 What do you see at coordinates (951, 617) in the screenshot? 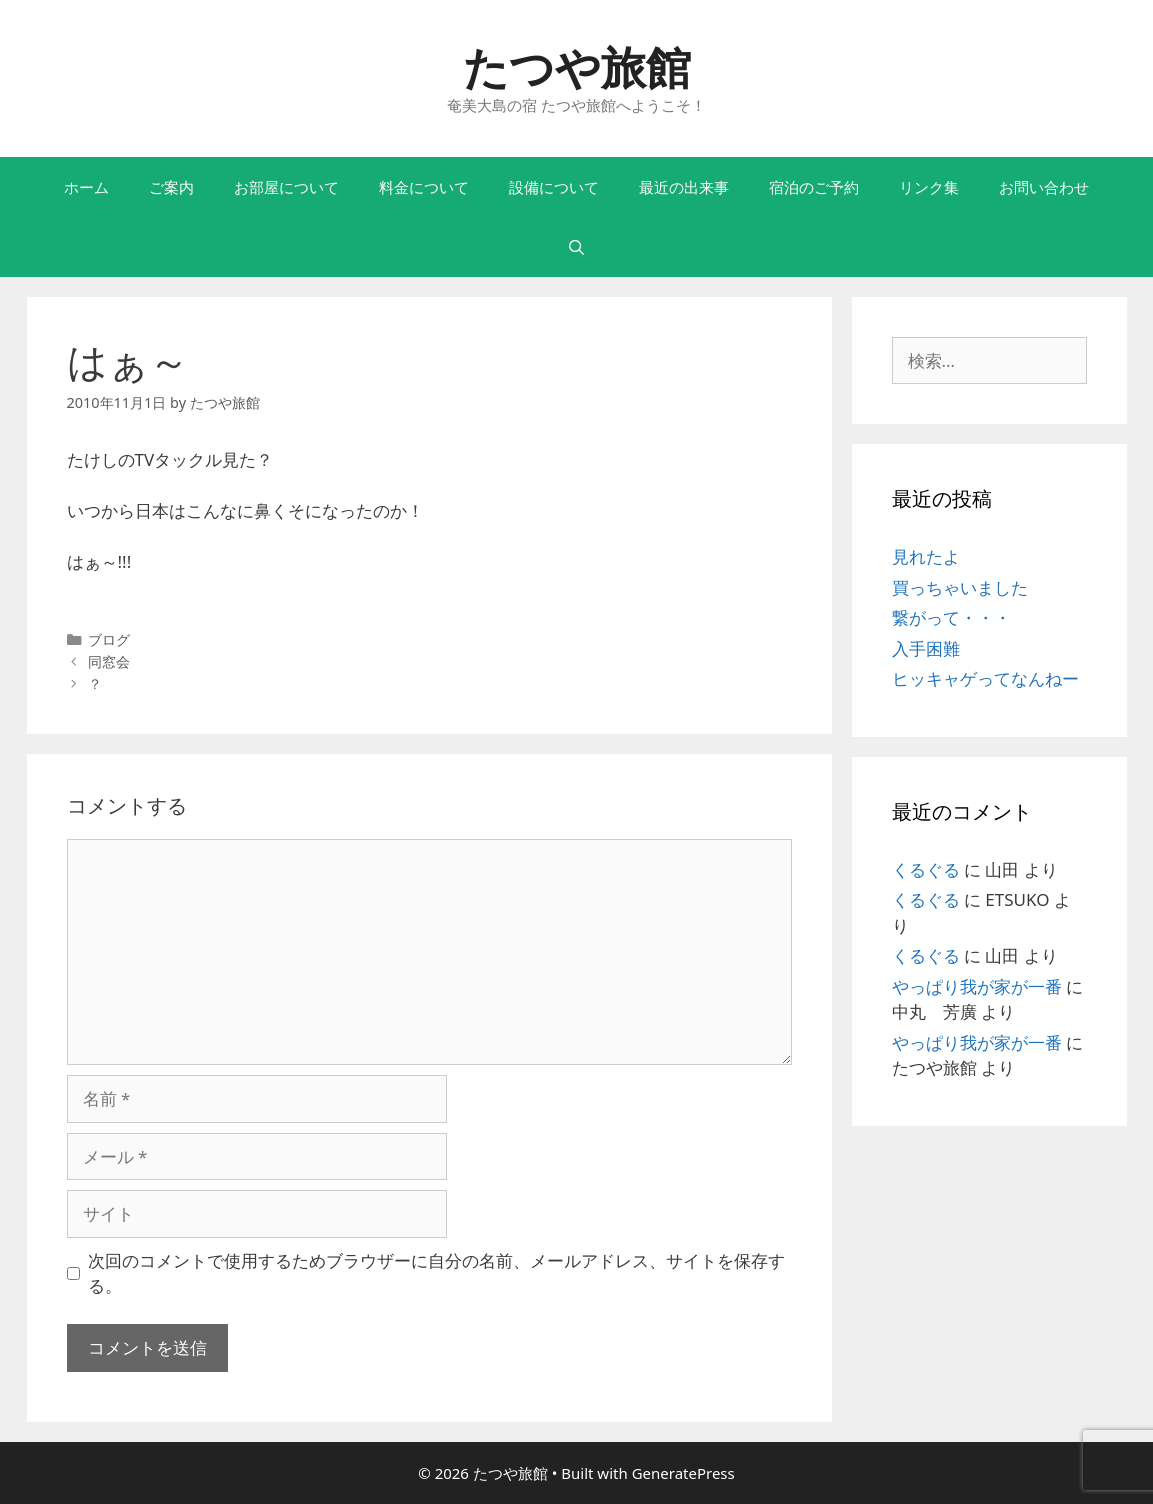
I see `繋がって・・・` at bounding box center [951, 617].